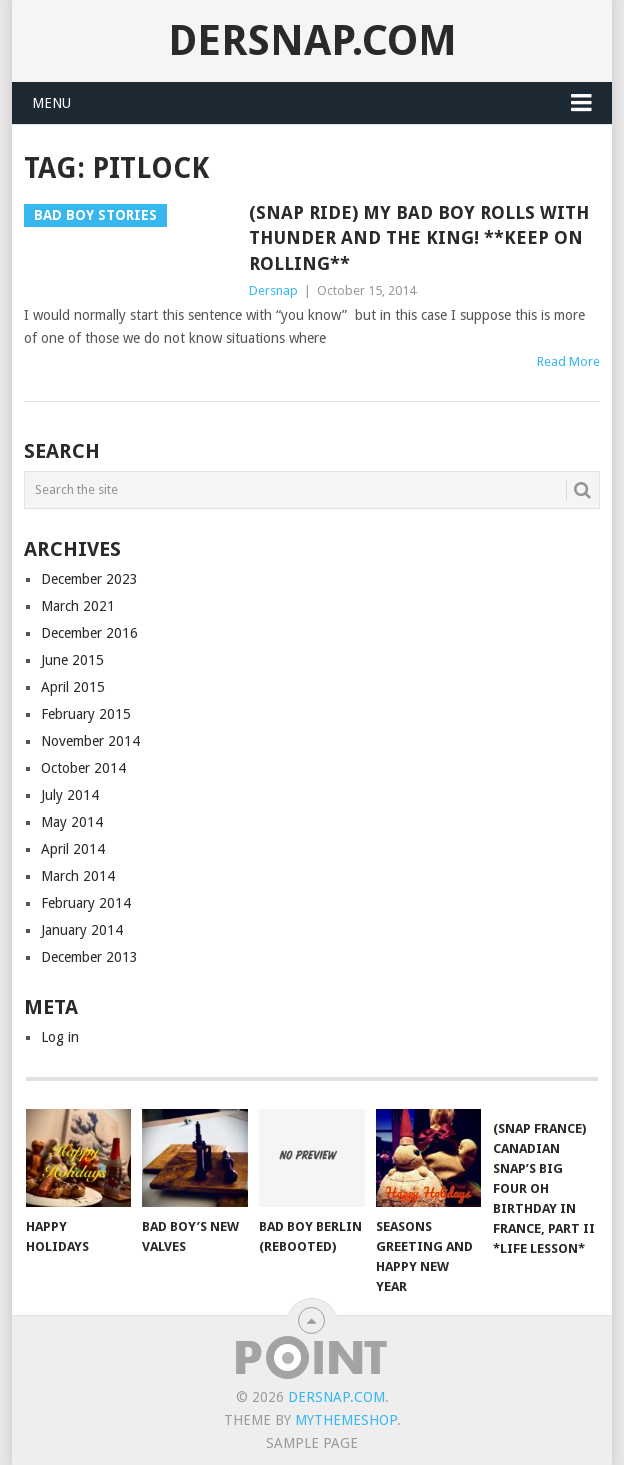 This screenshot has width=624, height=1465. I want to click on February 2014, so click(86, 903).